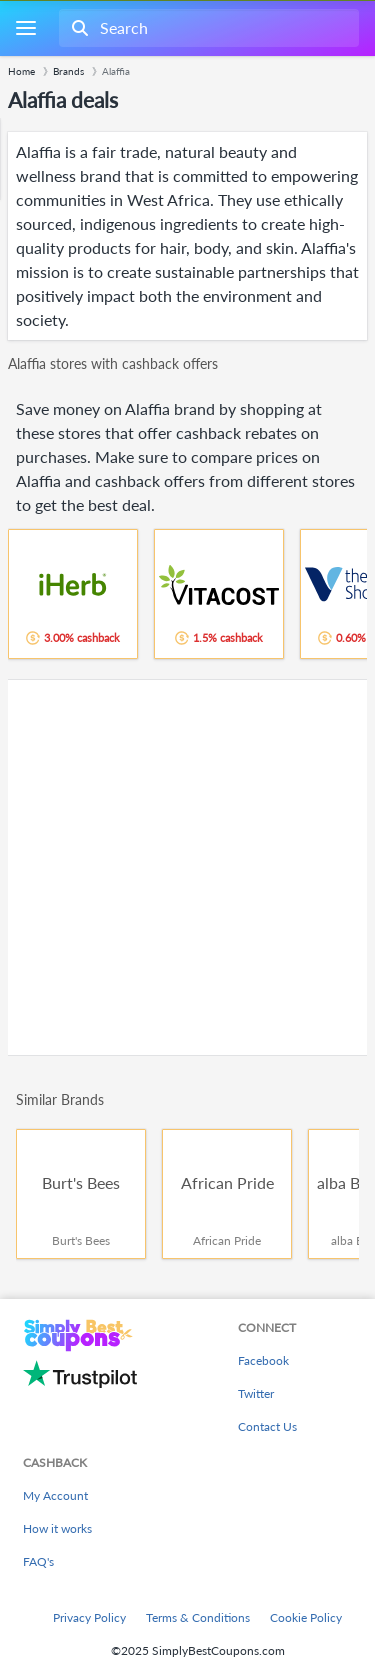 This screenshot has height=1675, width=375. I want to click on Cookie Policy, so click(306, 1617).